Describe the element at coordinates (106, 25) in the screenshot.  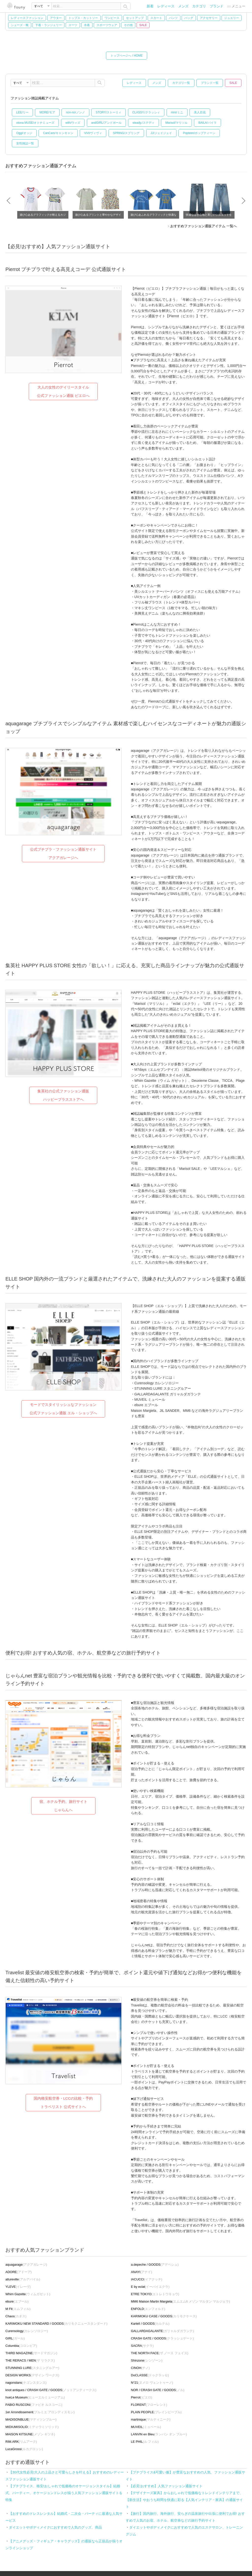
I see `スポーツウェア` at that location.